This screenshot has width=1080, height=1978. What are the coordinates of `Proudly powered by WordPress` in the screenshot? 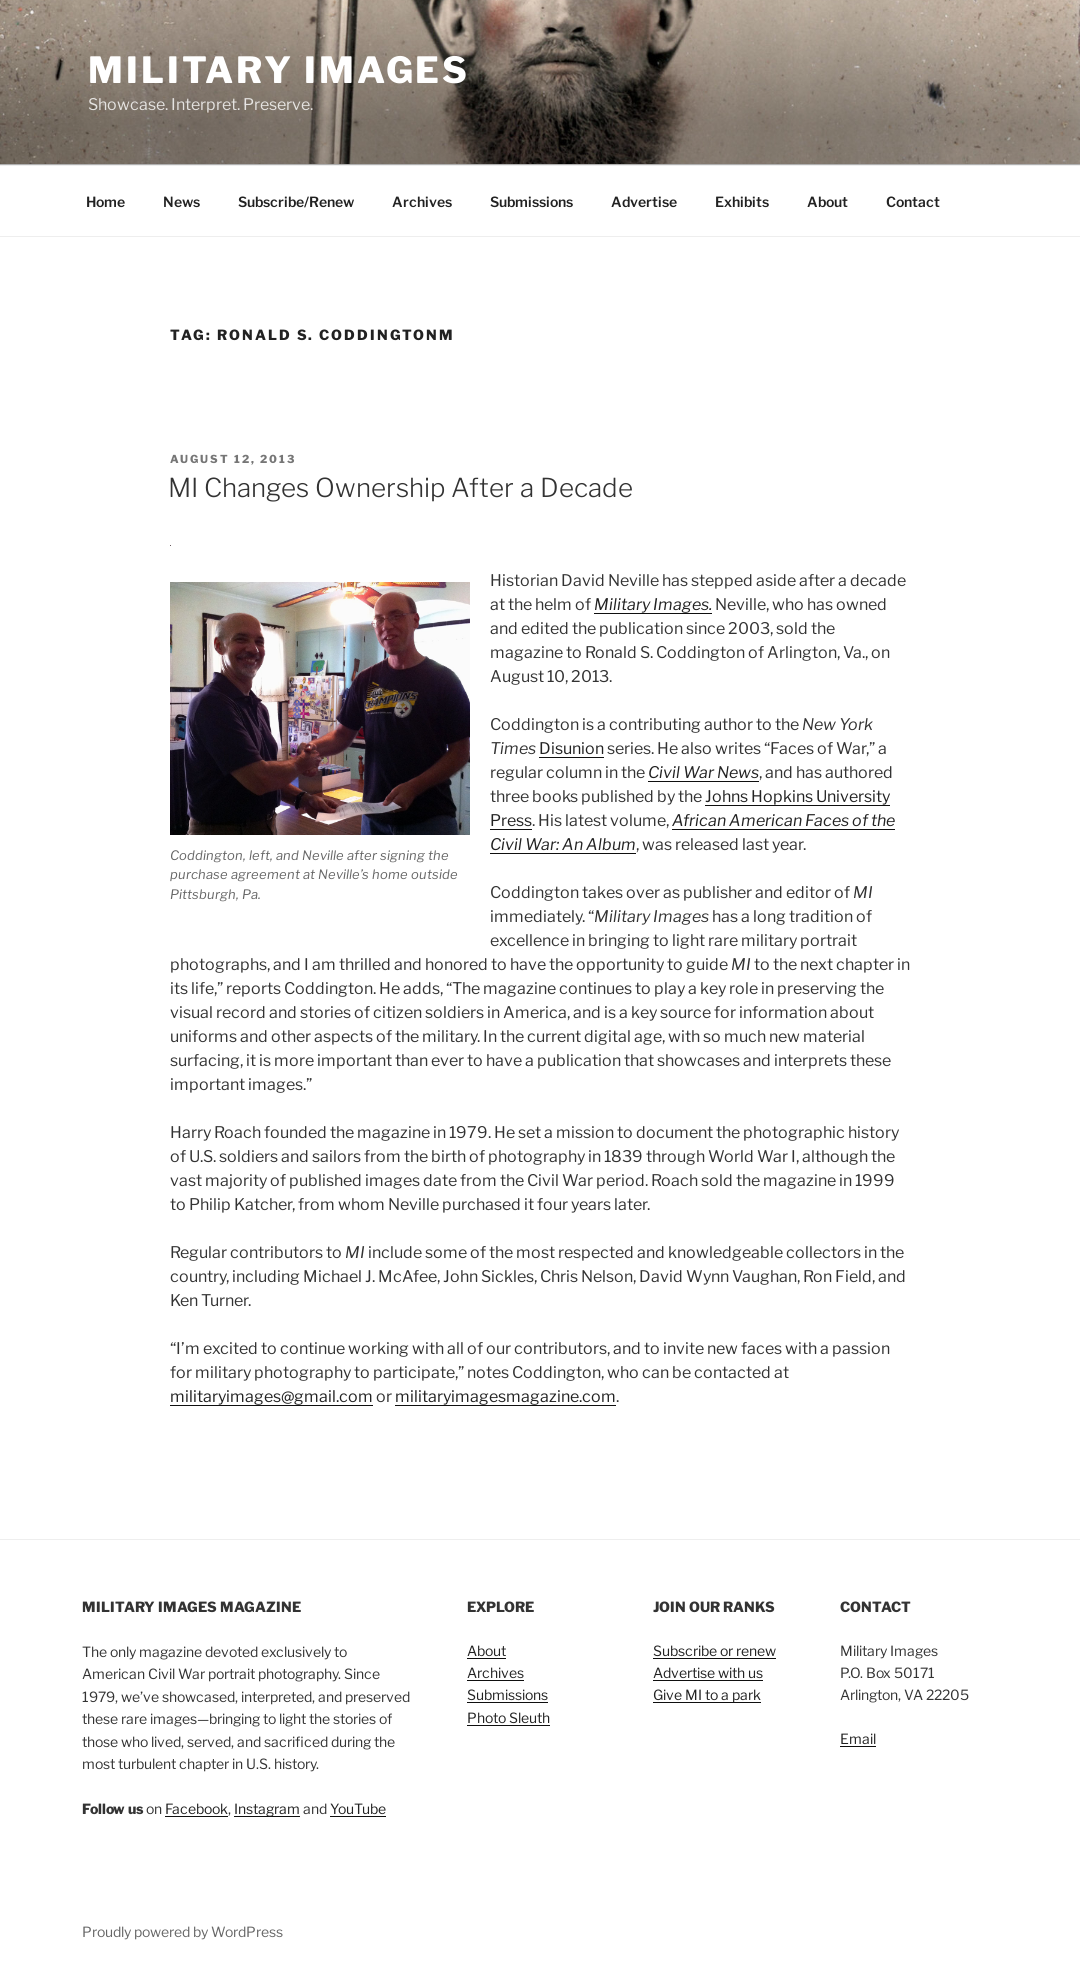 It's located at (182, 1931).